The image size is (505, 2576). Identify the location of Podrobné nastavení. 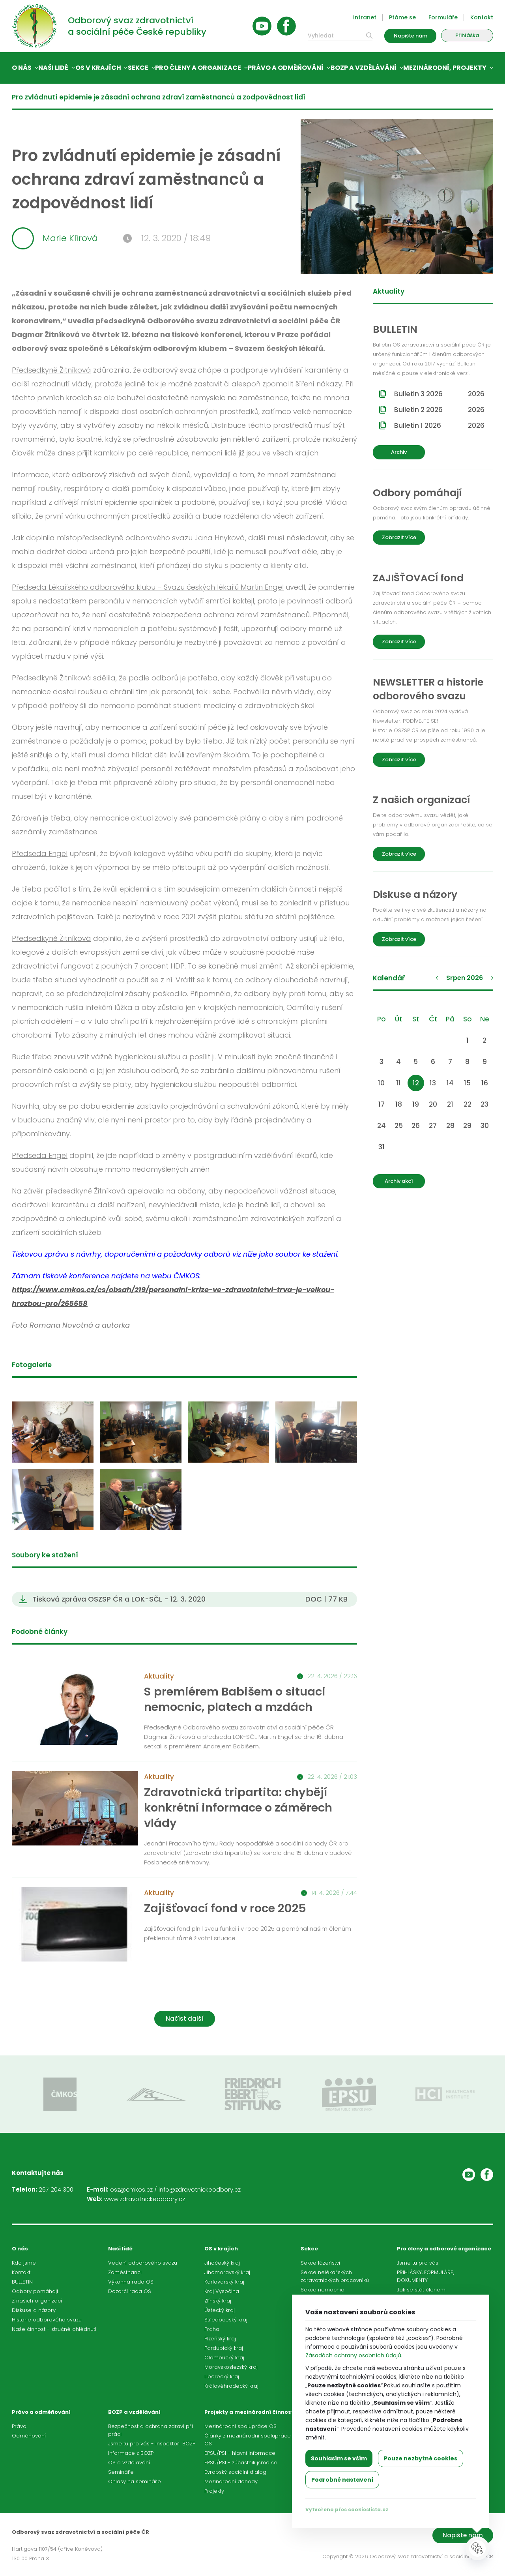
(342, 2480).